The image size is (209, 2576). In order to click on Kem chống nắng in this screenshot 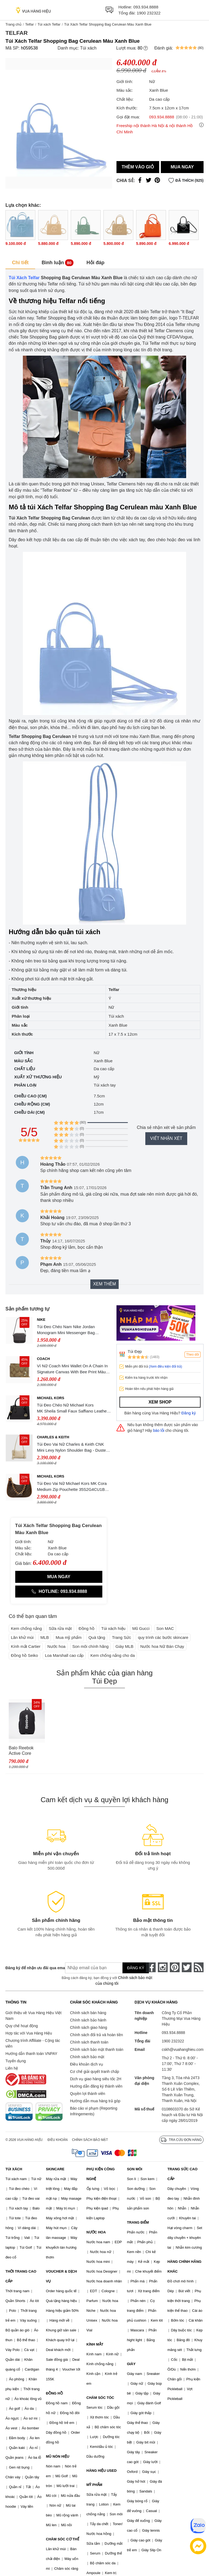, I will do `click(26, 1628)`.